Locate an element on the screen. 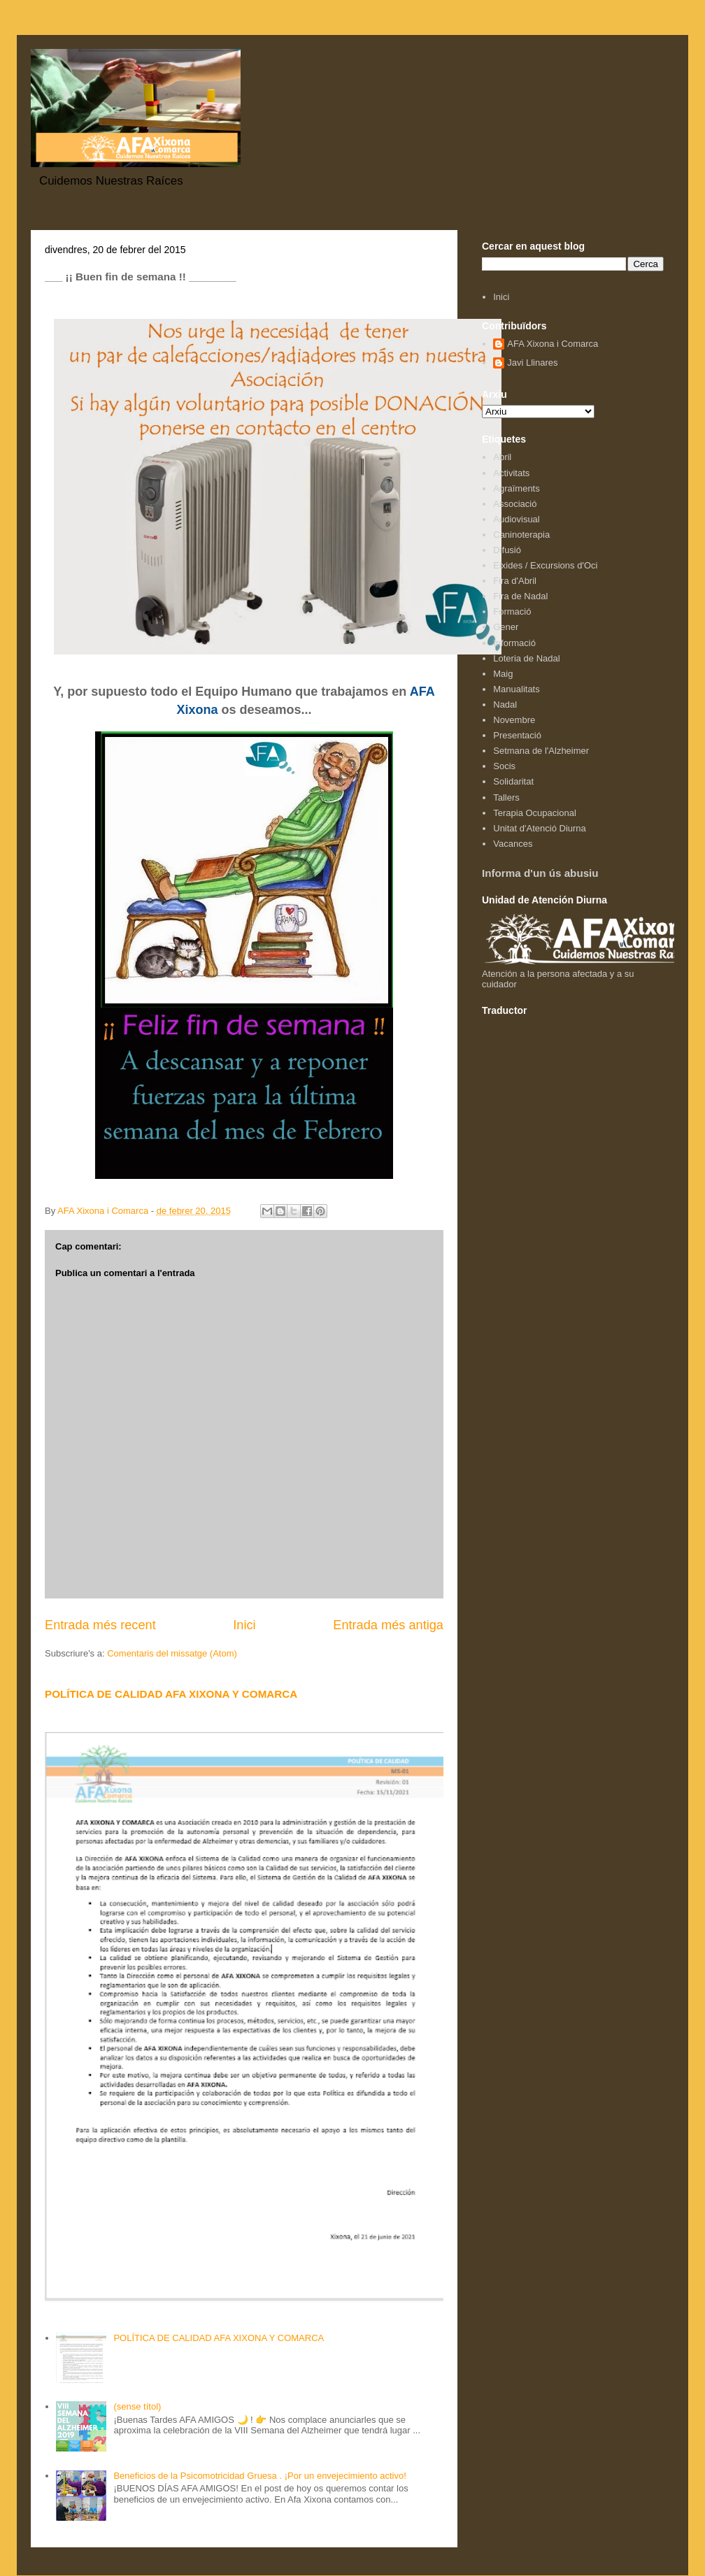 The height and width of the screenshot is (2576, 705). Abril is located at coordinates (502, 457).